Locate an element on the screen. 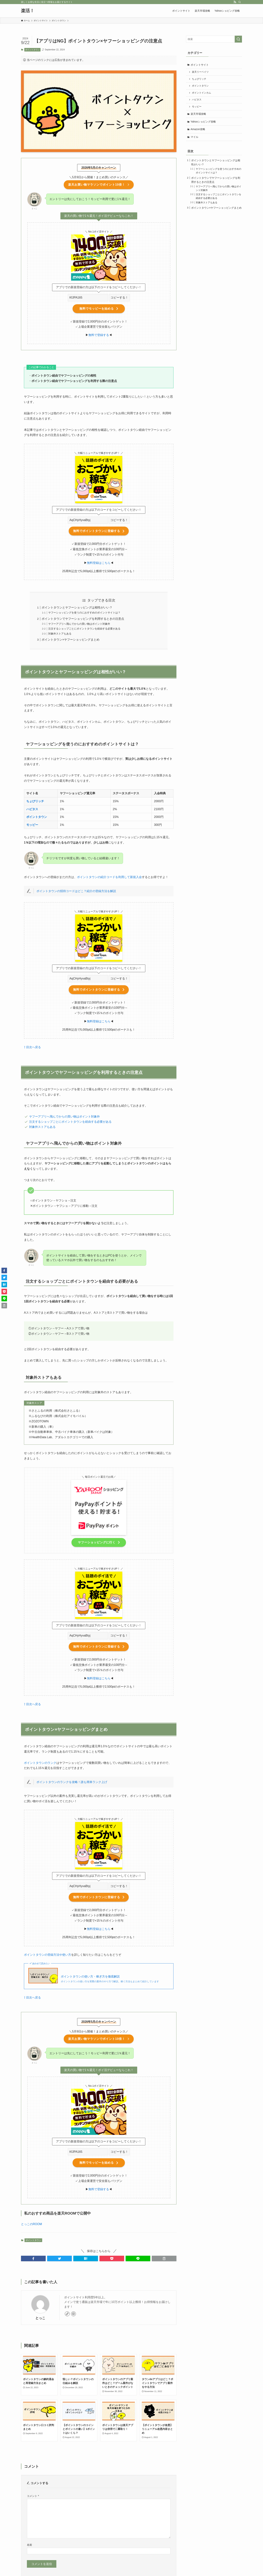  モッピー is located at coordinates (32, 824).